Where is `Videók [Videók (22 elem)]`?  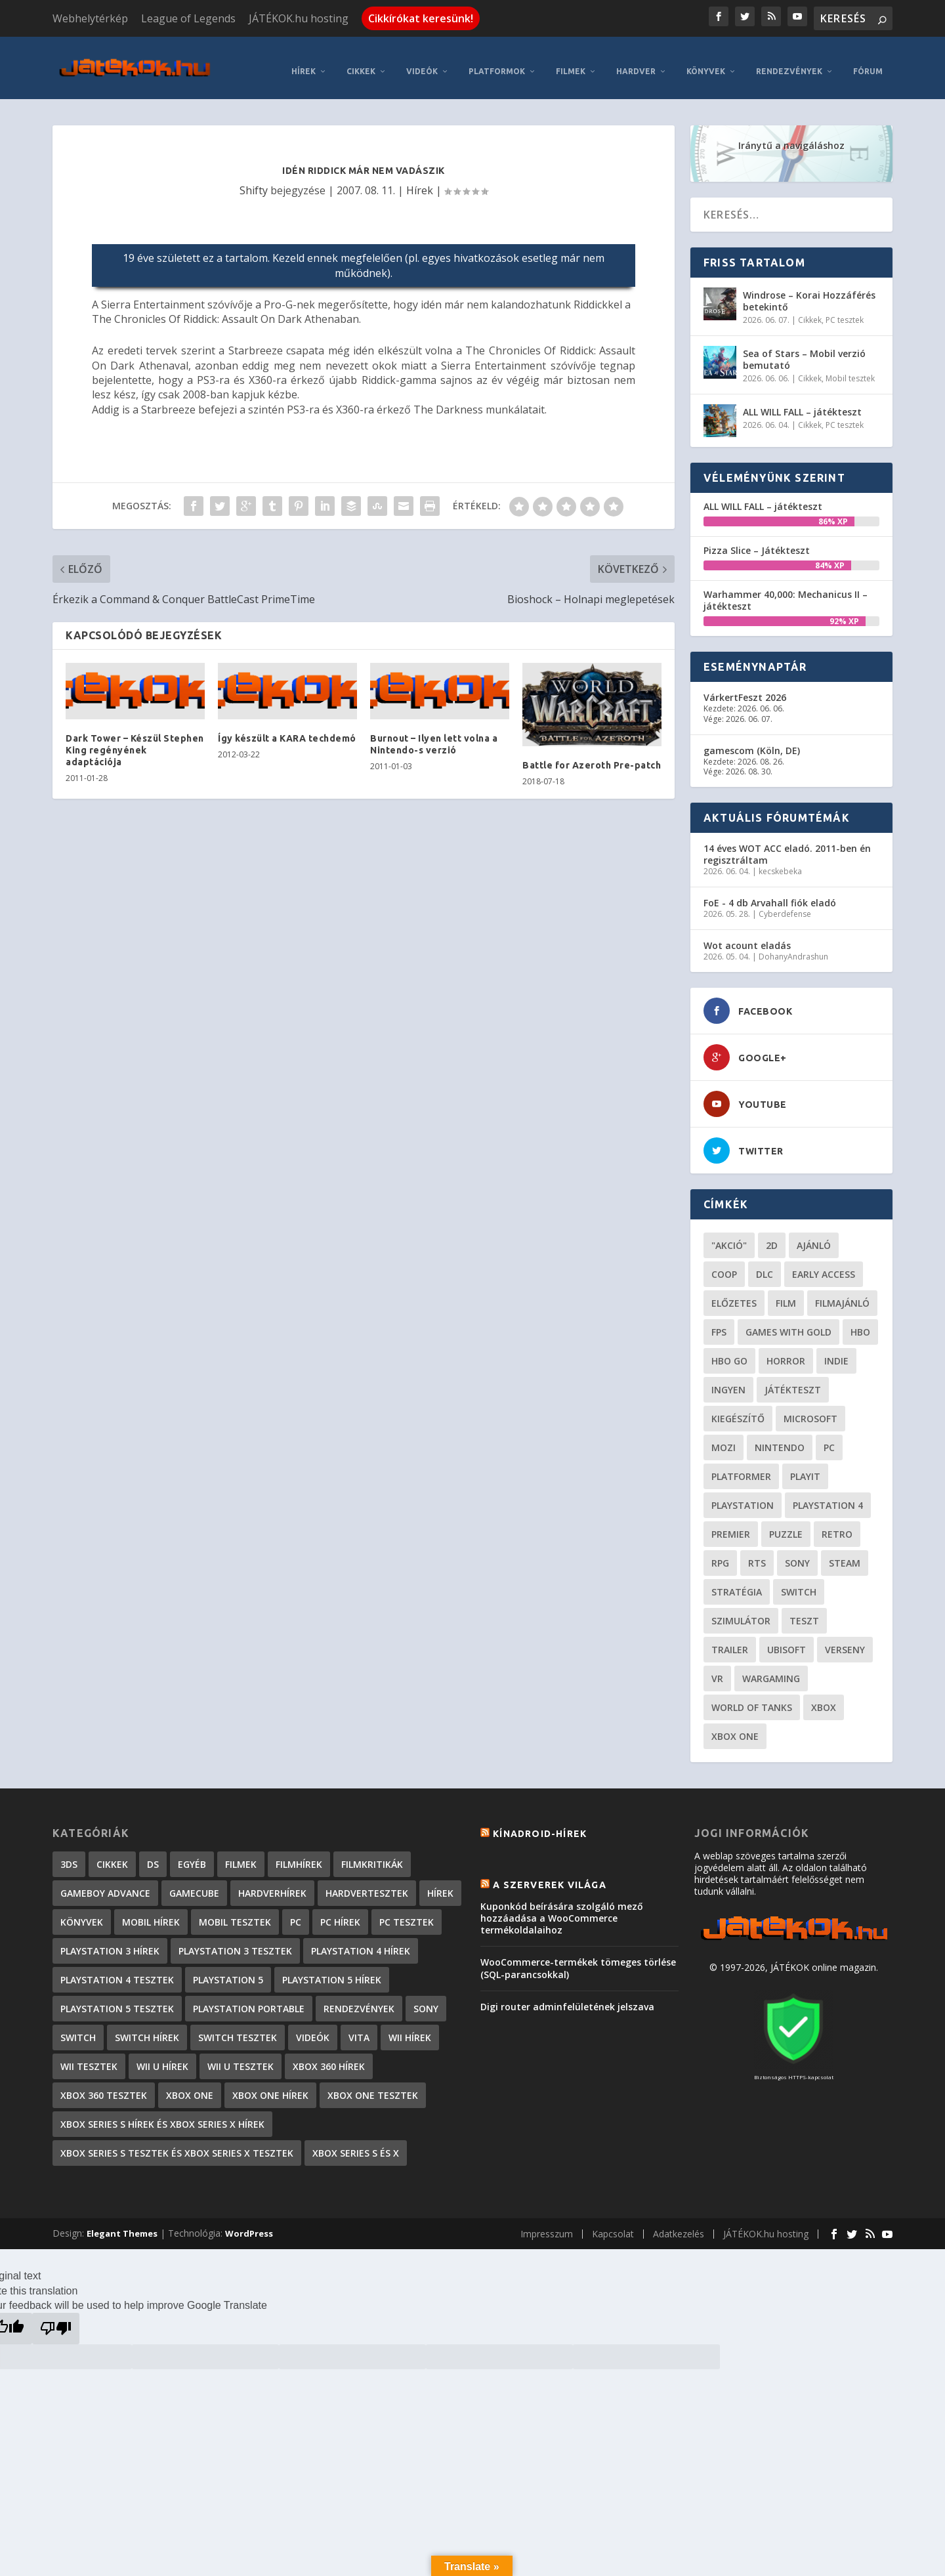
Videók [Videók (22 elem)] is located at coordinates (312, 2027).